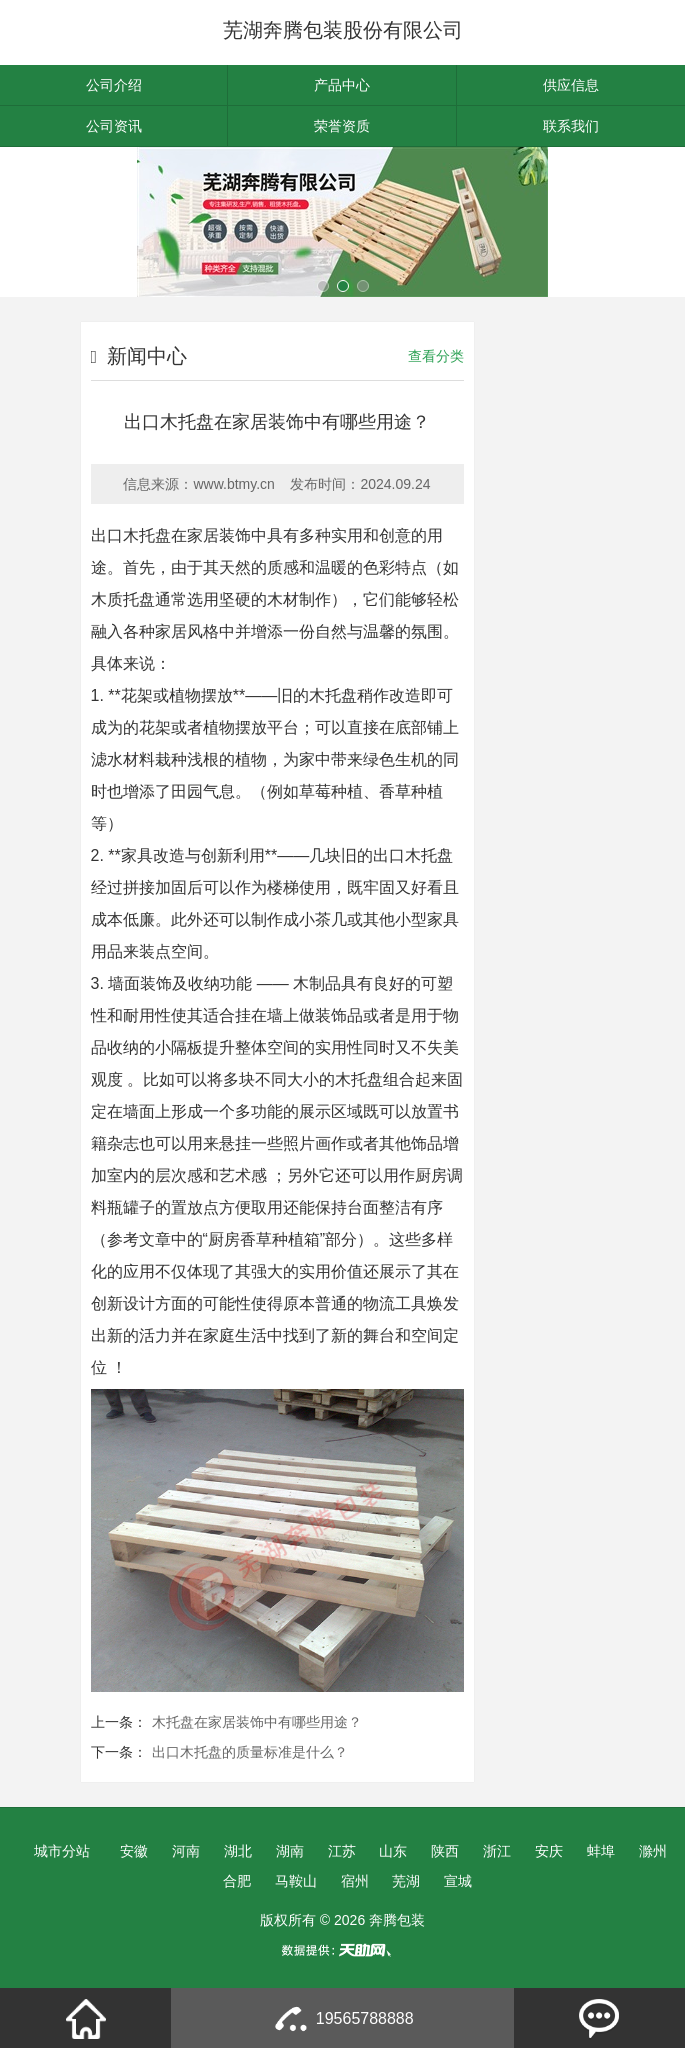 The width and height of the screenshot is (685, 2048). I want to click on www.btmy.cn, so click(233, 484).